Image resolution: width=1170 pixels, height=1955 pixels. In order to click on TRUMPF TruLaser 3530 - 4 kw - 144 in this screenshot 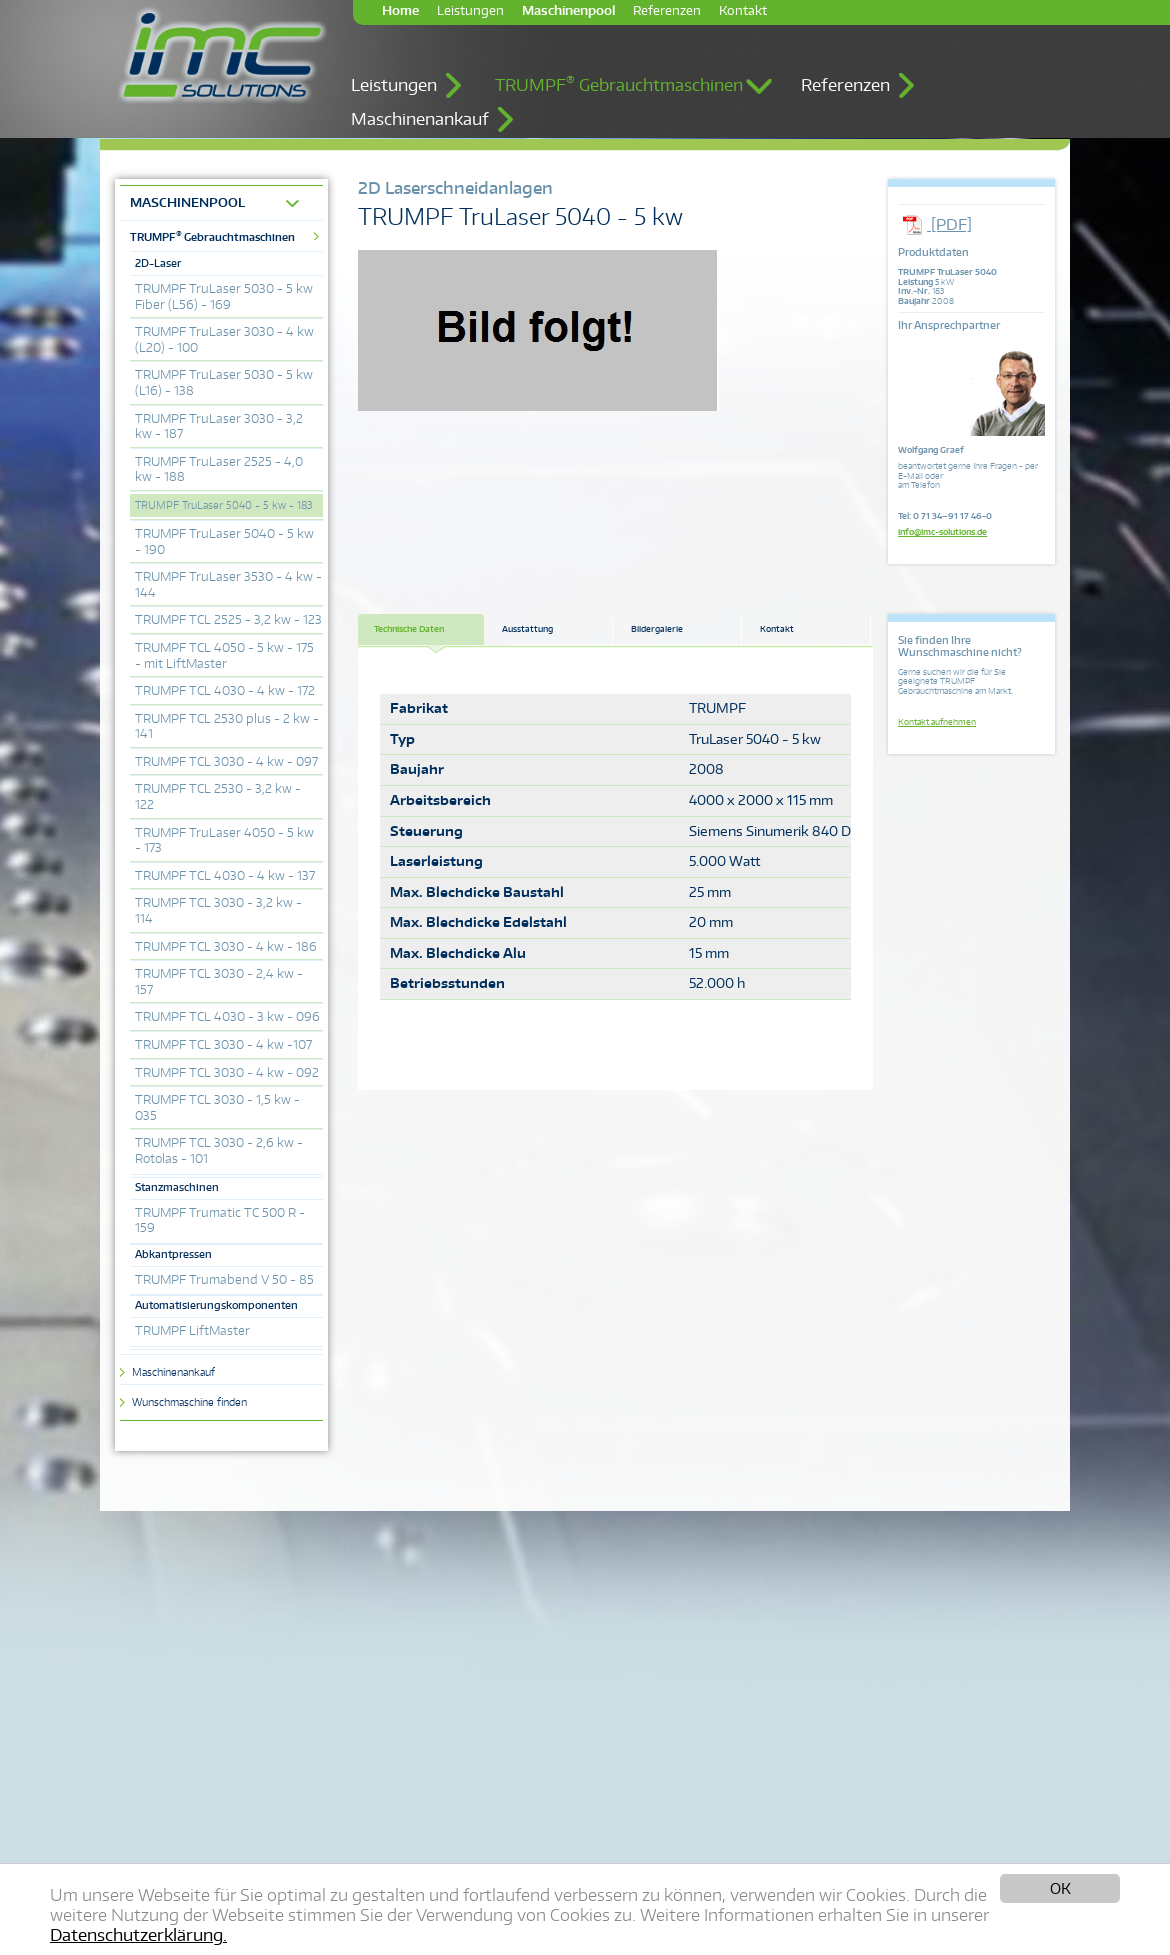, I will do `click(228, 584)`.